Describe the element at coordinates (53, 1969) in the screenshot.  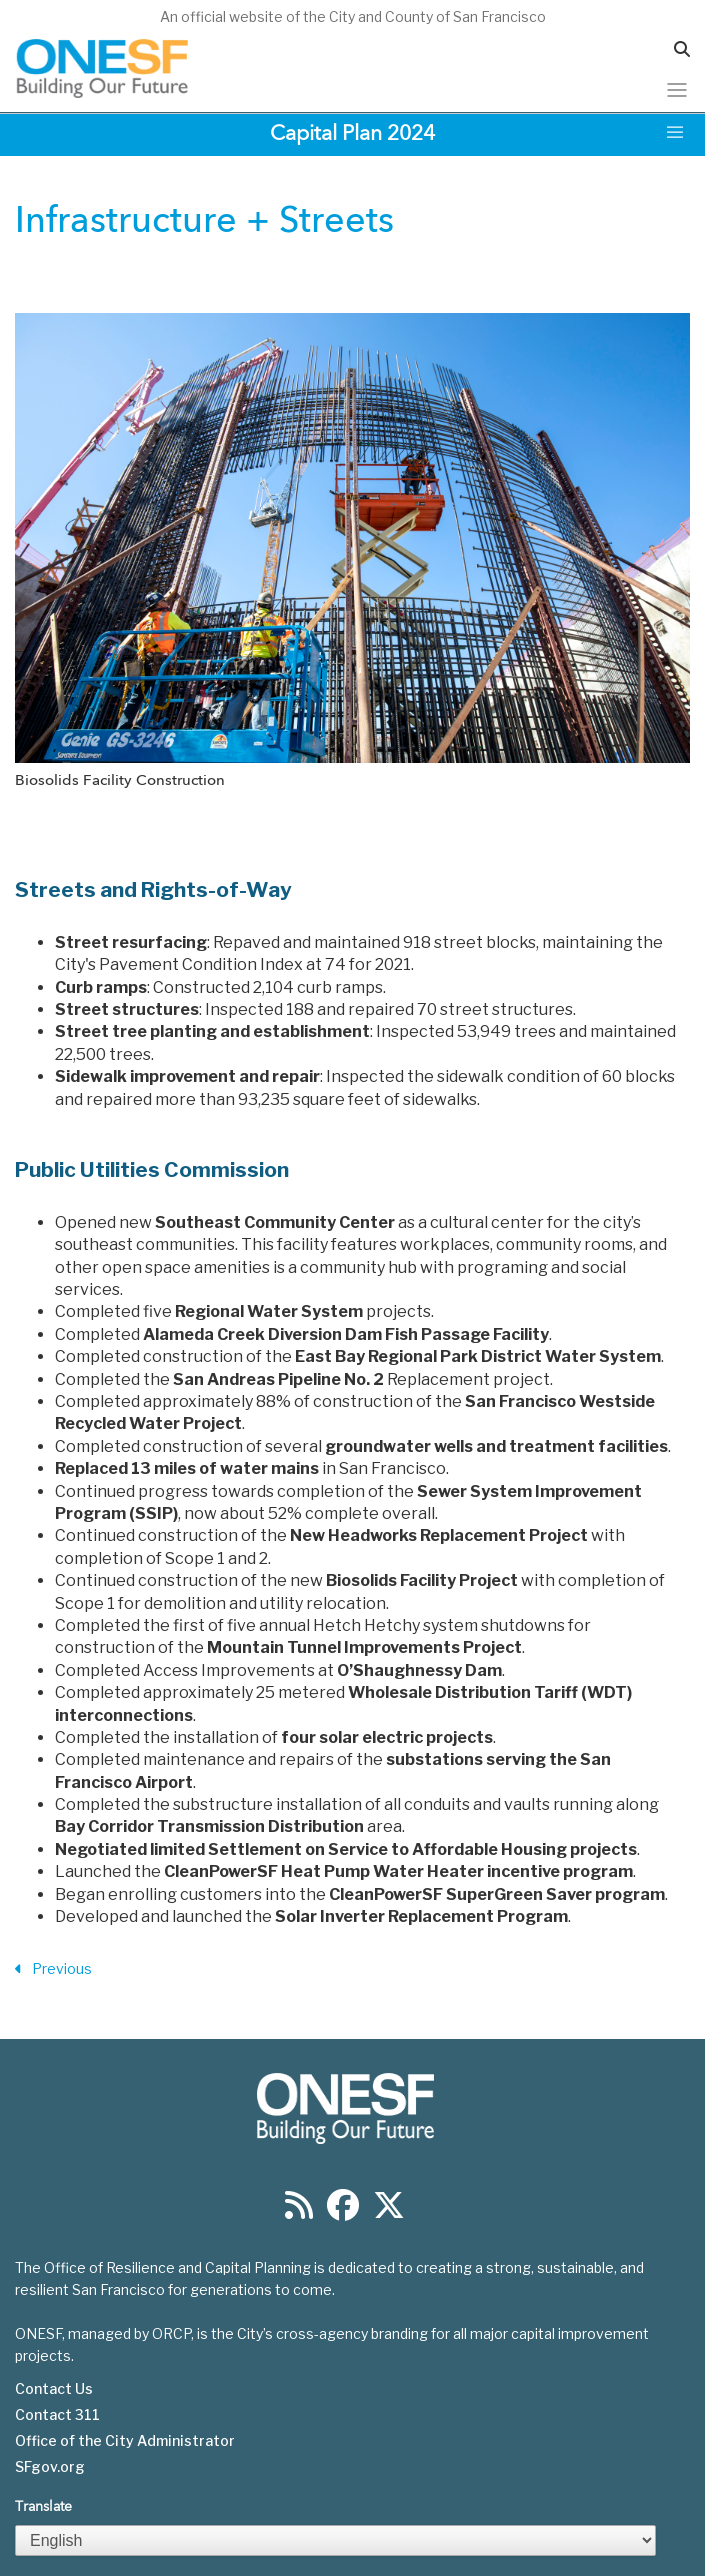
I see `Previous [Previous Section]` at that location.